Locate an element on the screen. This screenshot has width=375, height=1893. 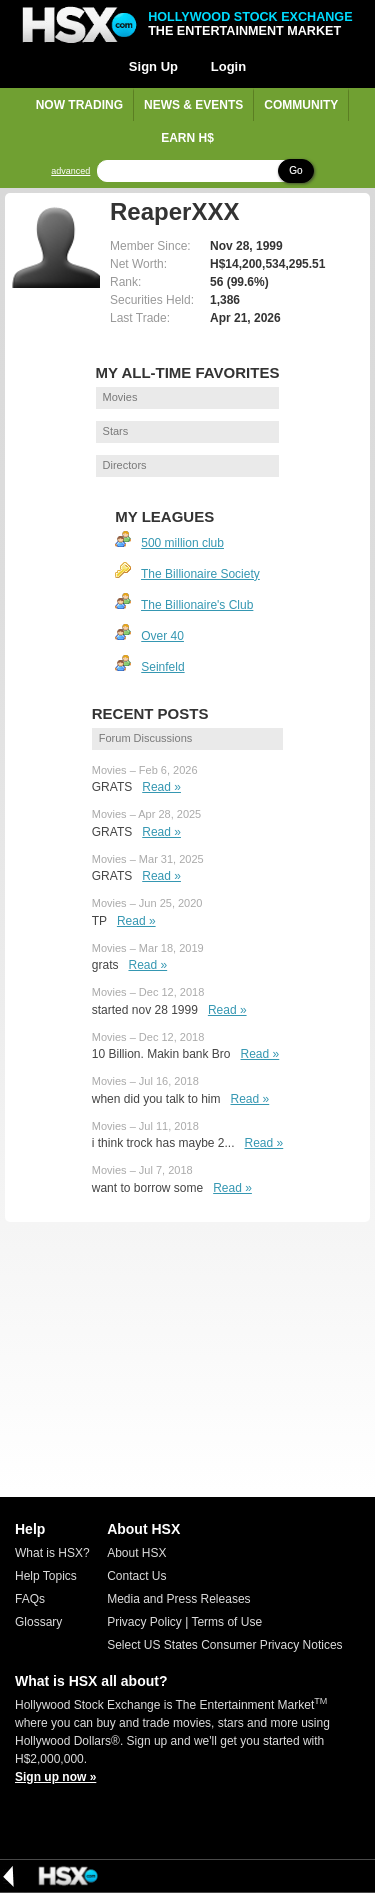
Glossary is located at coordinates (38, 1622).